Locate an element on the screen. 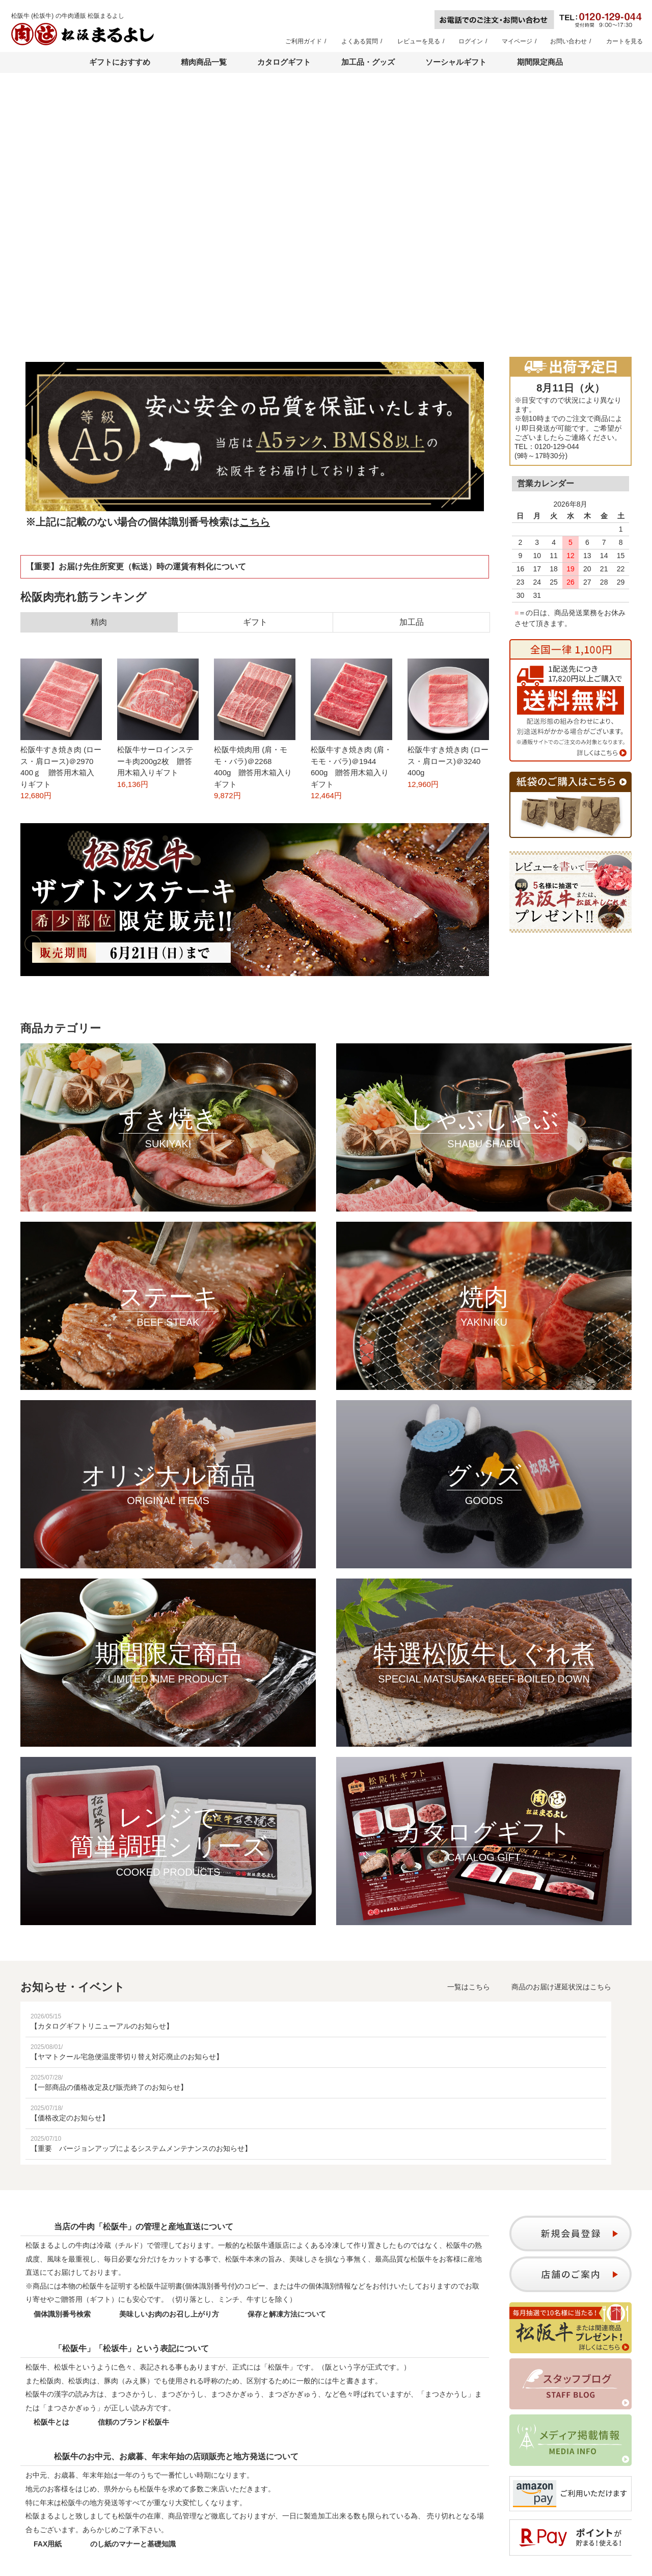 The height and width of the screenshot is (2576, 652). 【価格改定のお知らせ】 is located at coordinates (70, 2118).